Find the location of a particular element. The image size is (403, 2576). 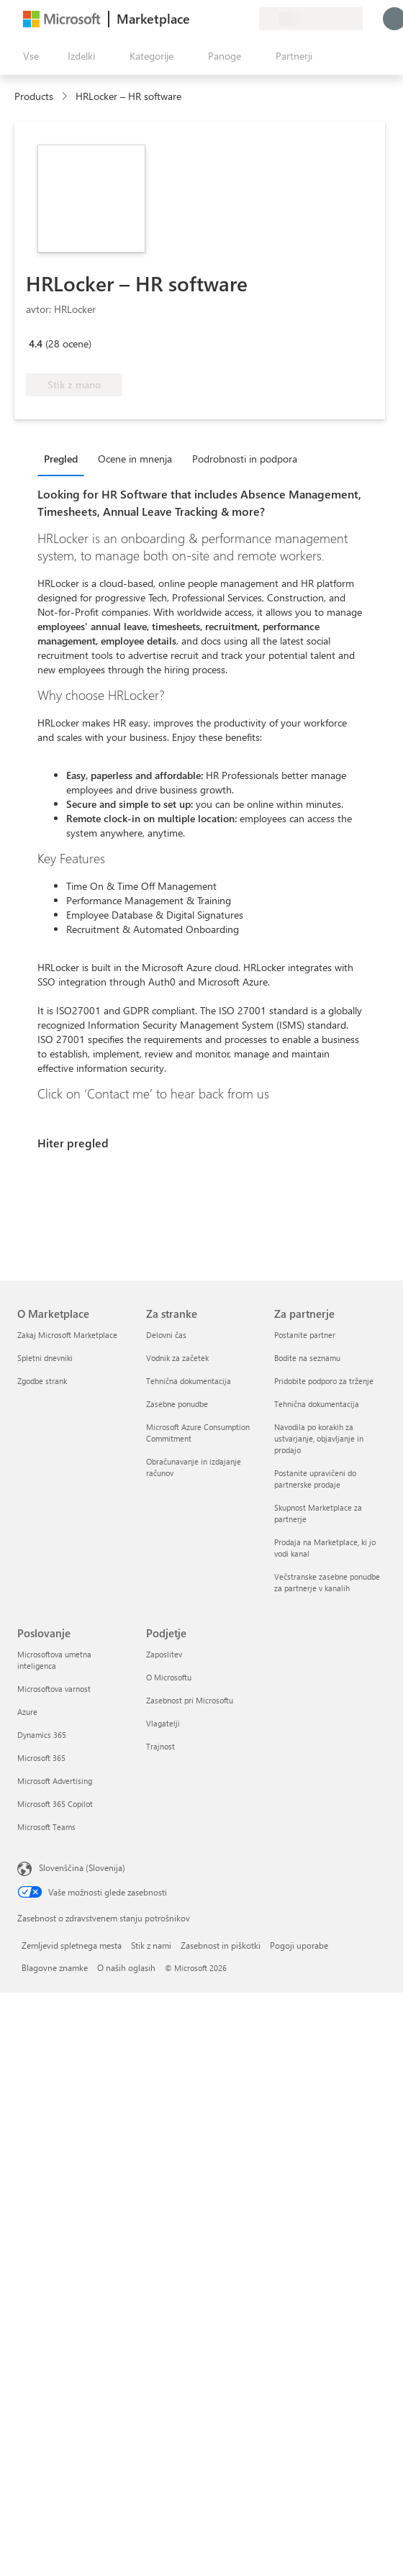

[Zasebni načrti] is located at coordinates (247, 18).